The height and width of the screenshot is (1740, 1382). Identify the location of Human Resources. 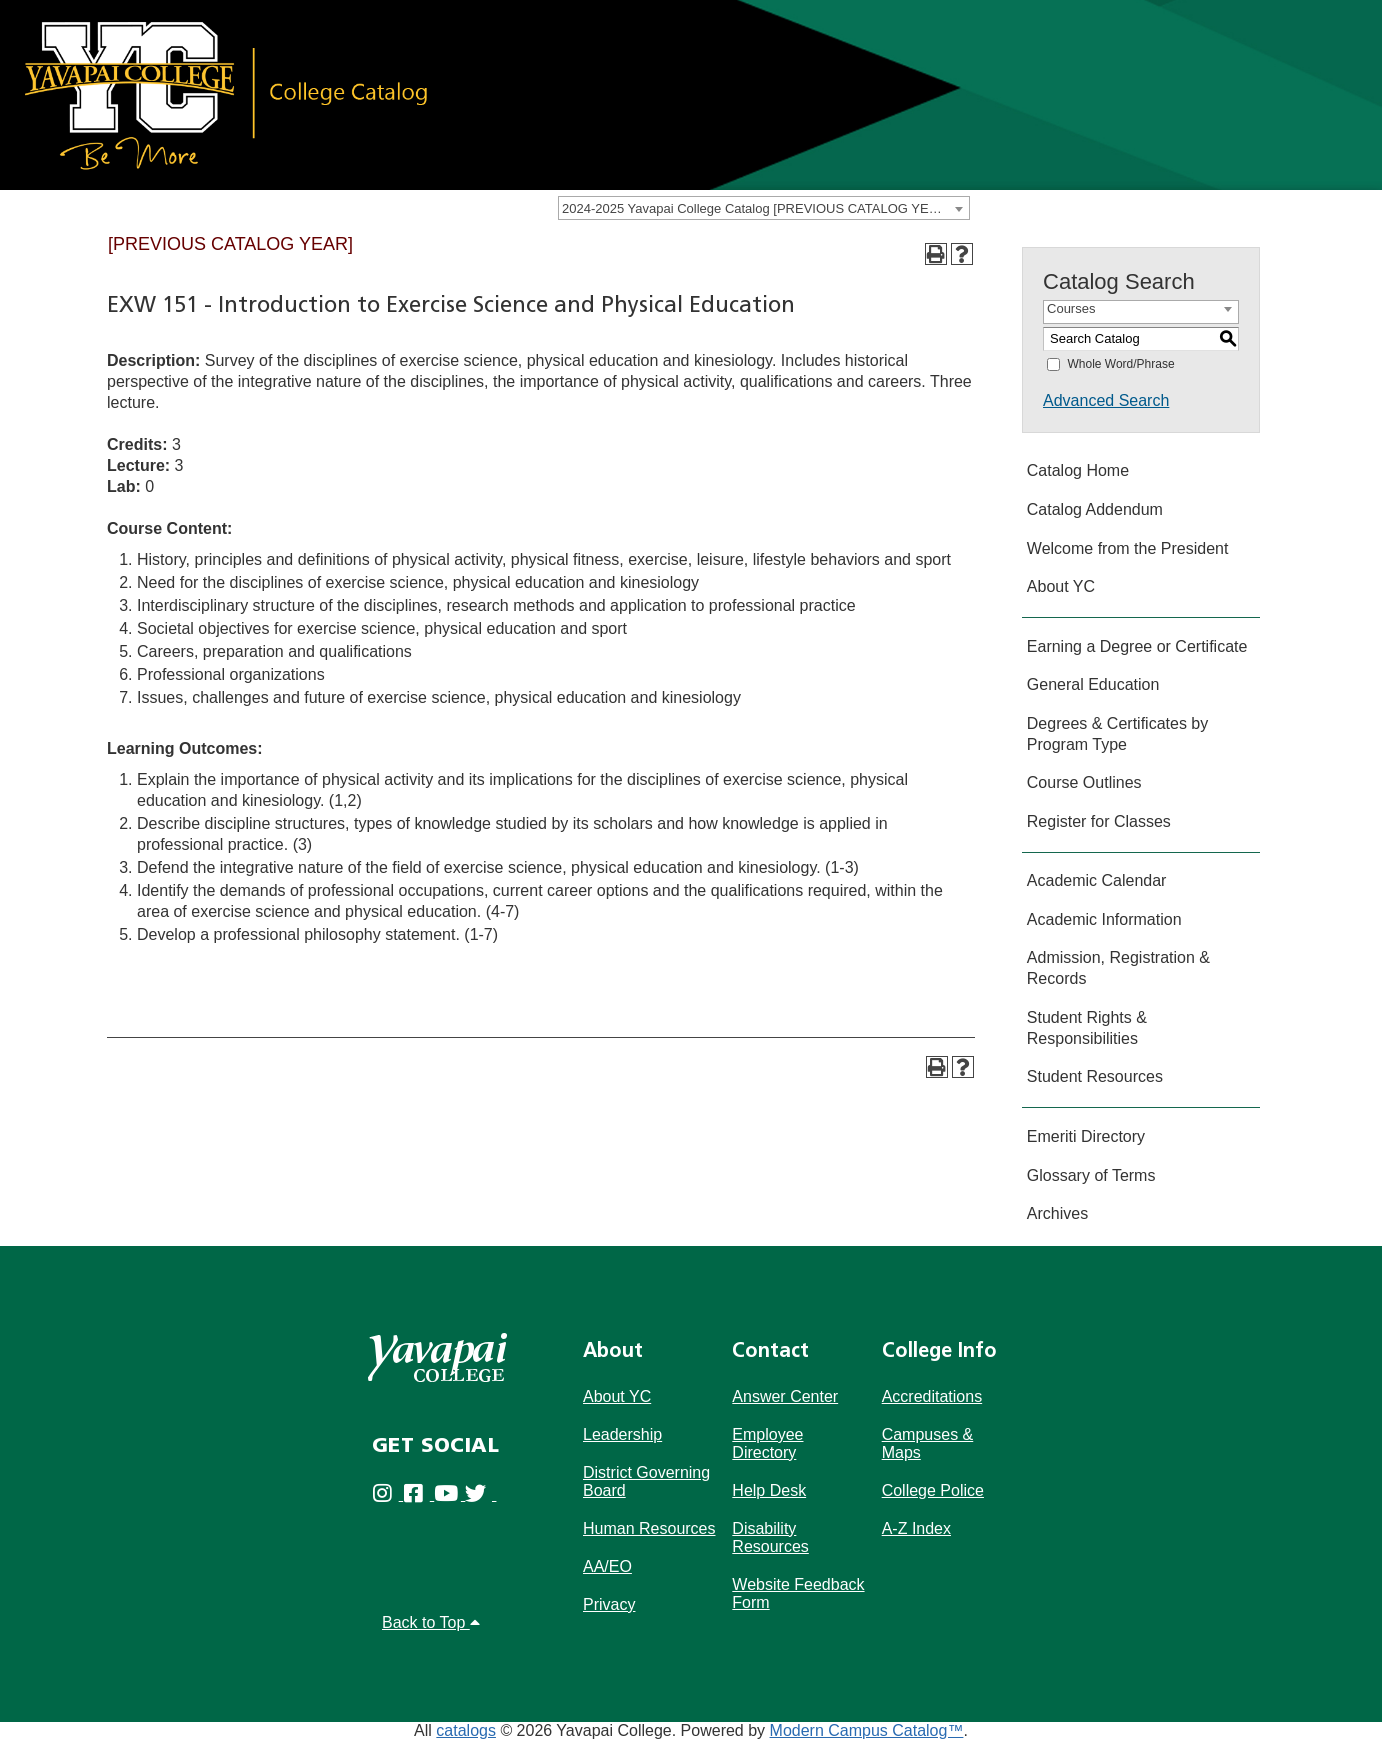
(649, 1528).